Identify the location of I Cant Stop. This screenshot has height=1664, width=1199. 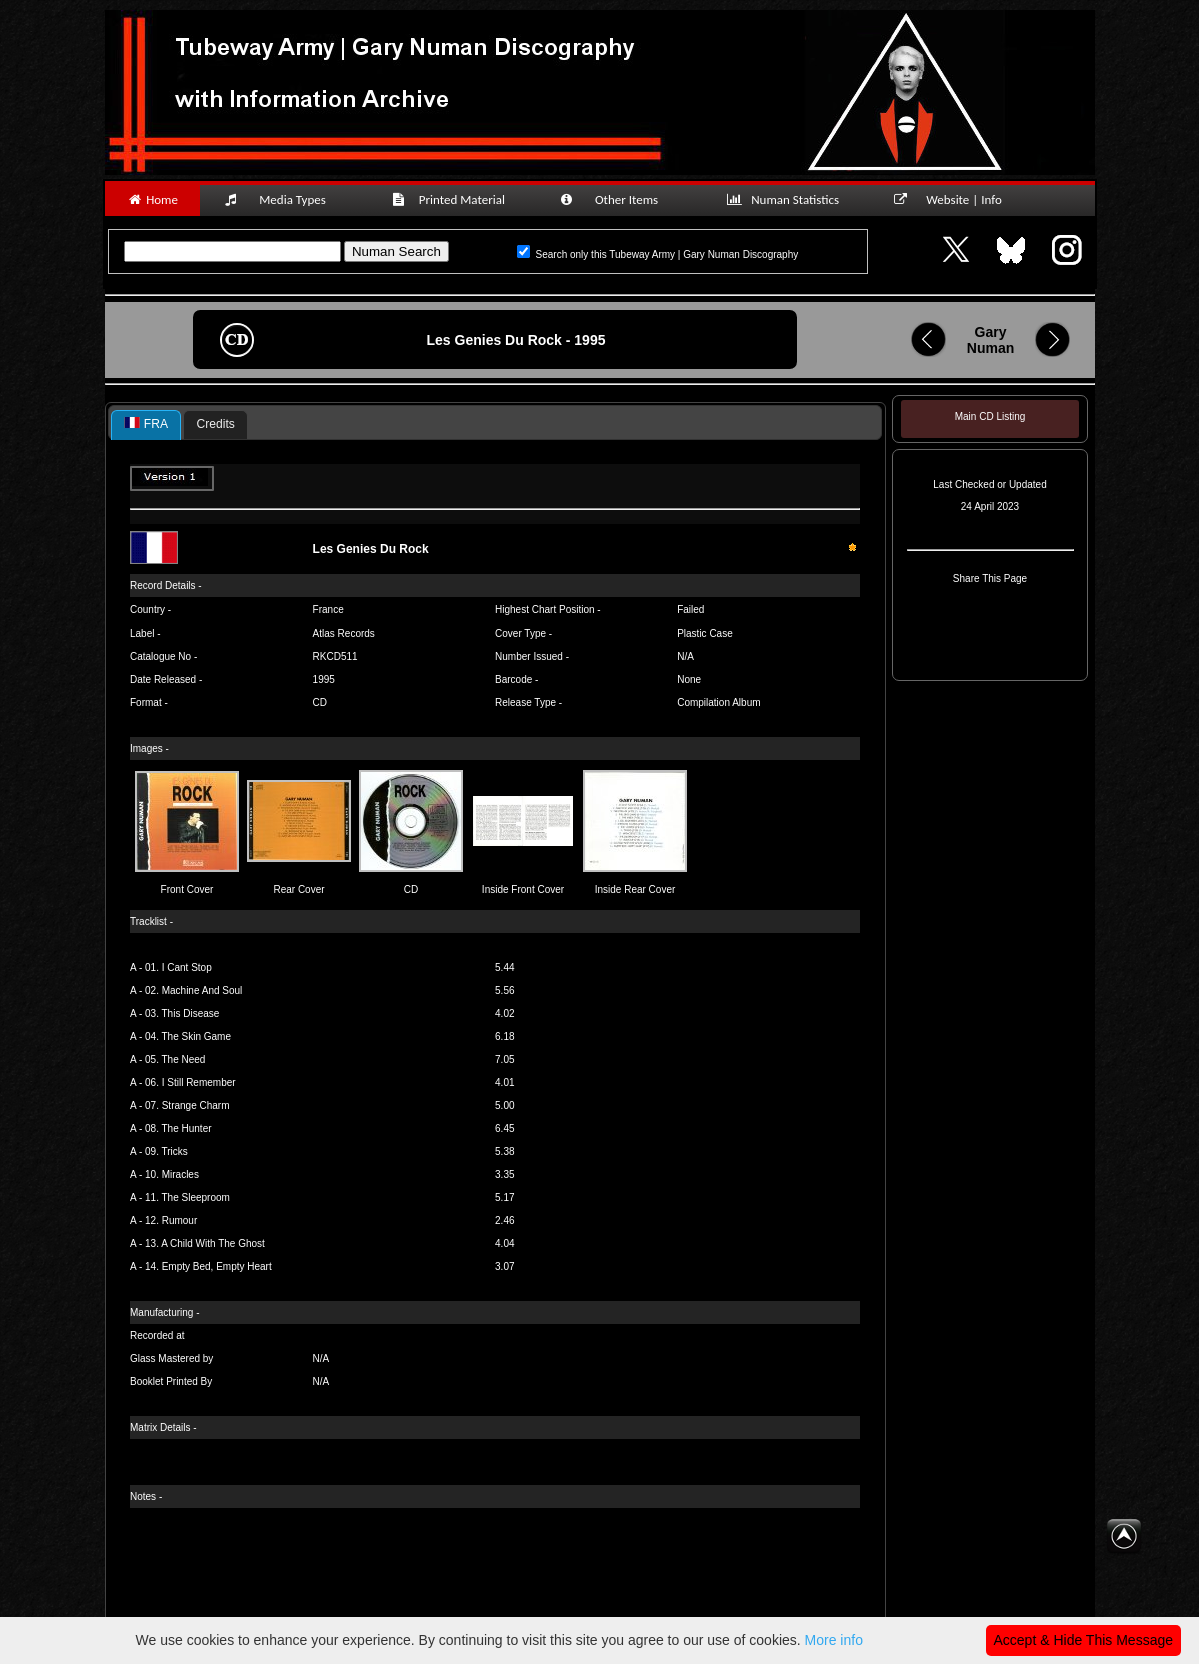
(187, 967).